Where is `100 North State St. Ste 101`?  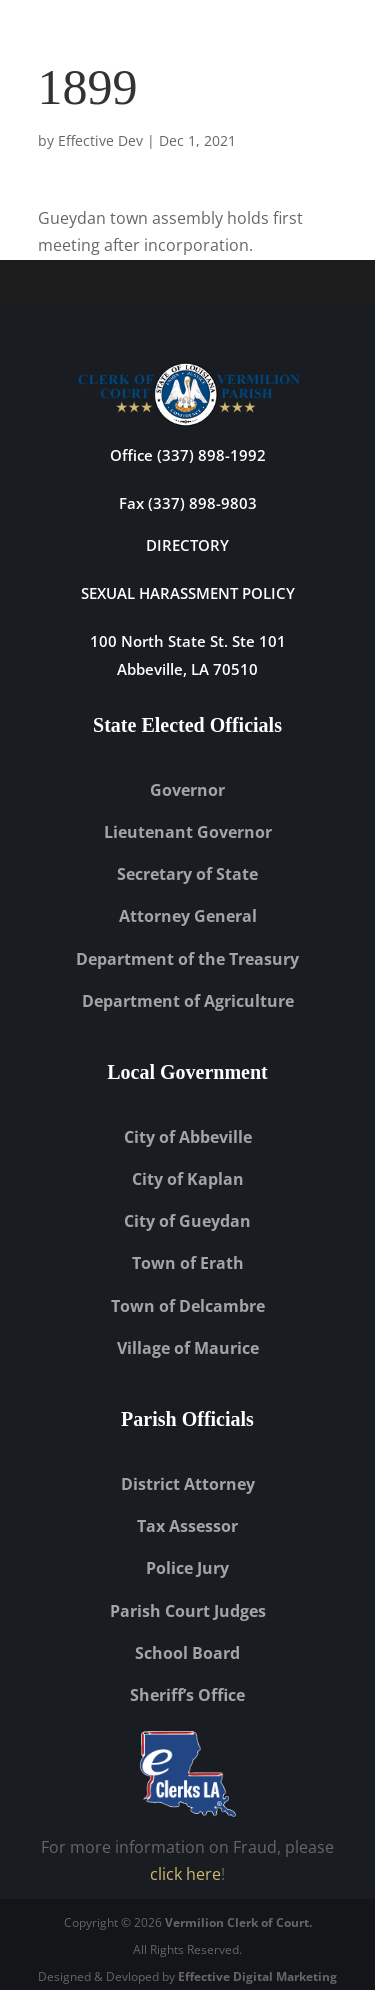 100 North State St. Ste 101 is located at coordinates (188, 641).